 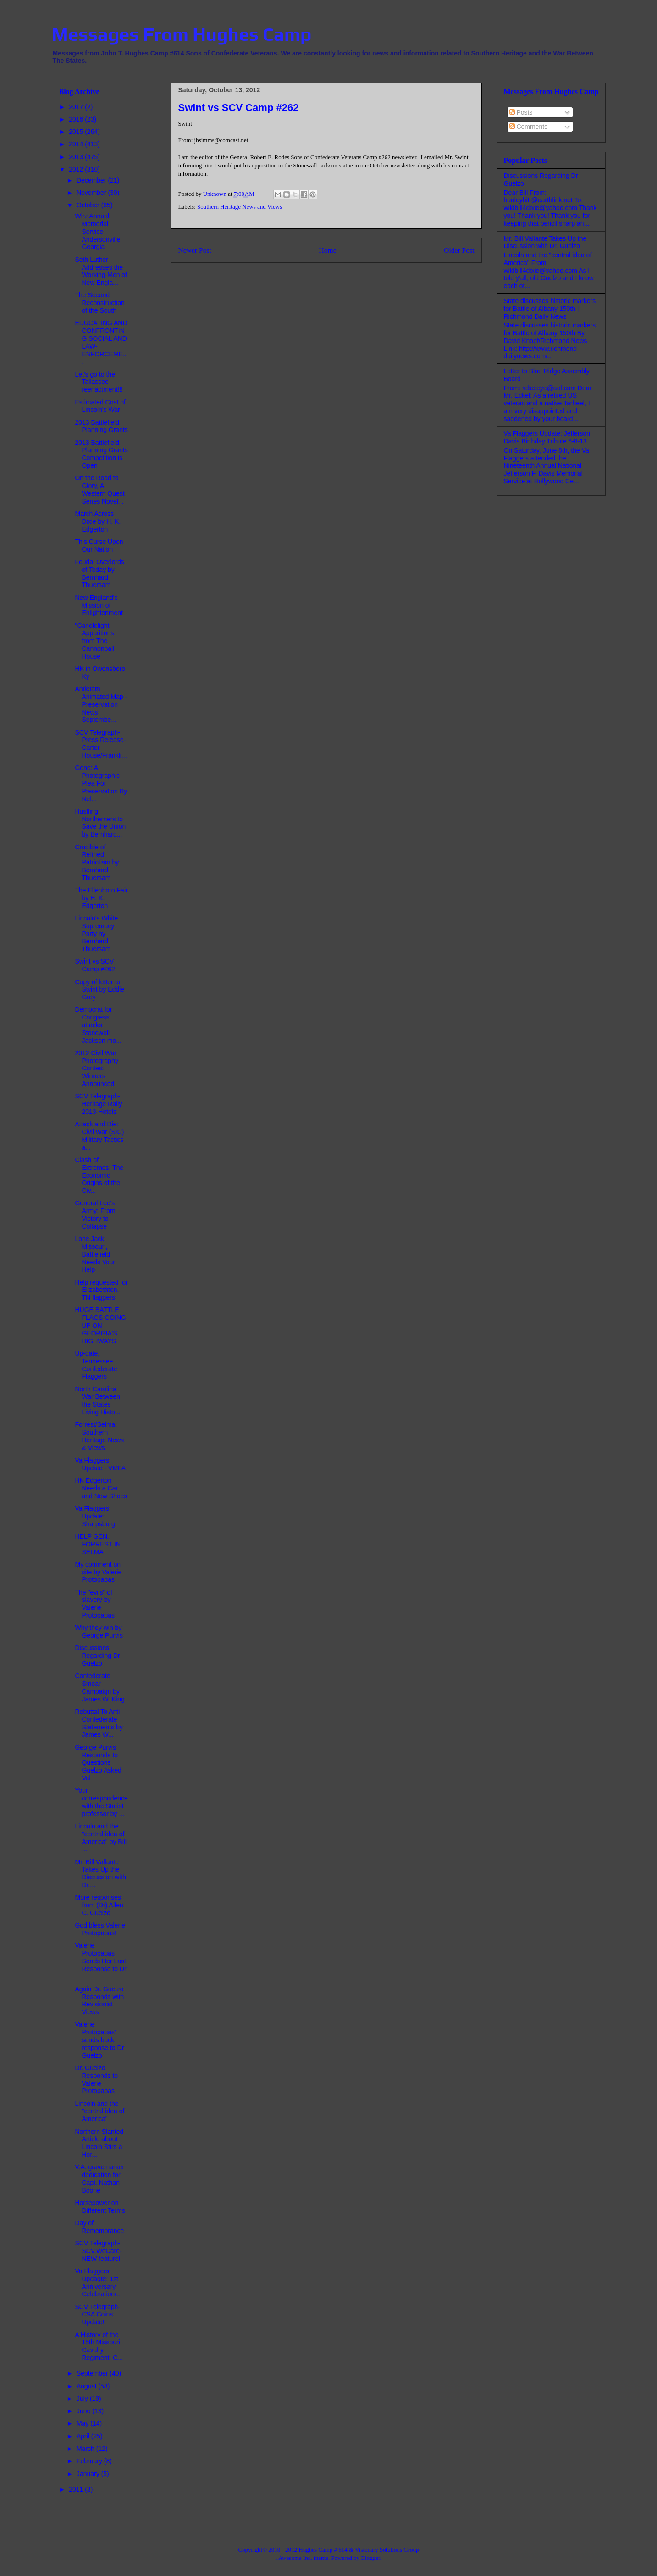 What do you see at coordinates (96, 1068) in the screenshot?
I see `2012 Civil War Photography Contest Winners Announced` at bounding box center [96, 1068].